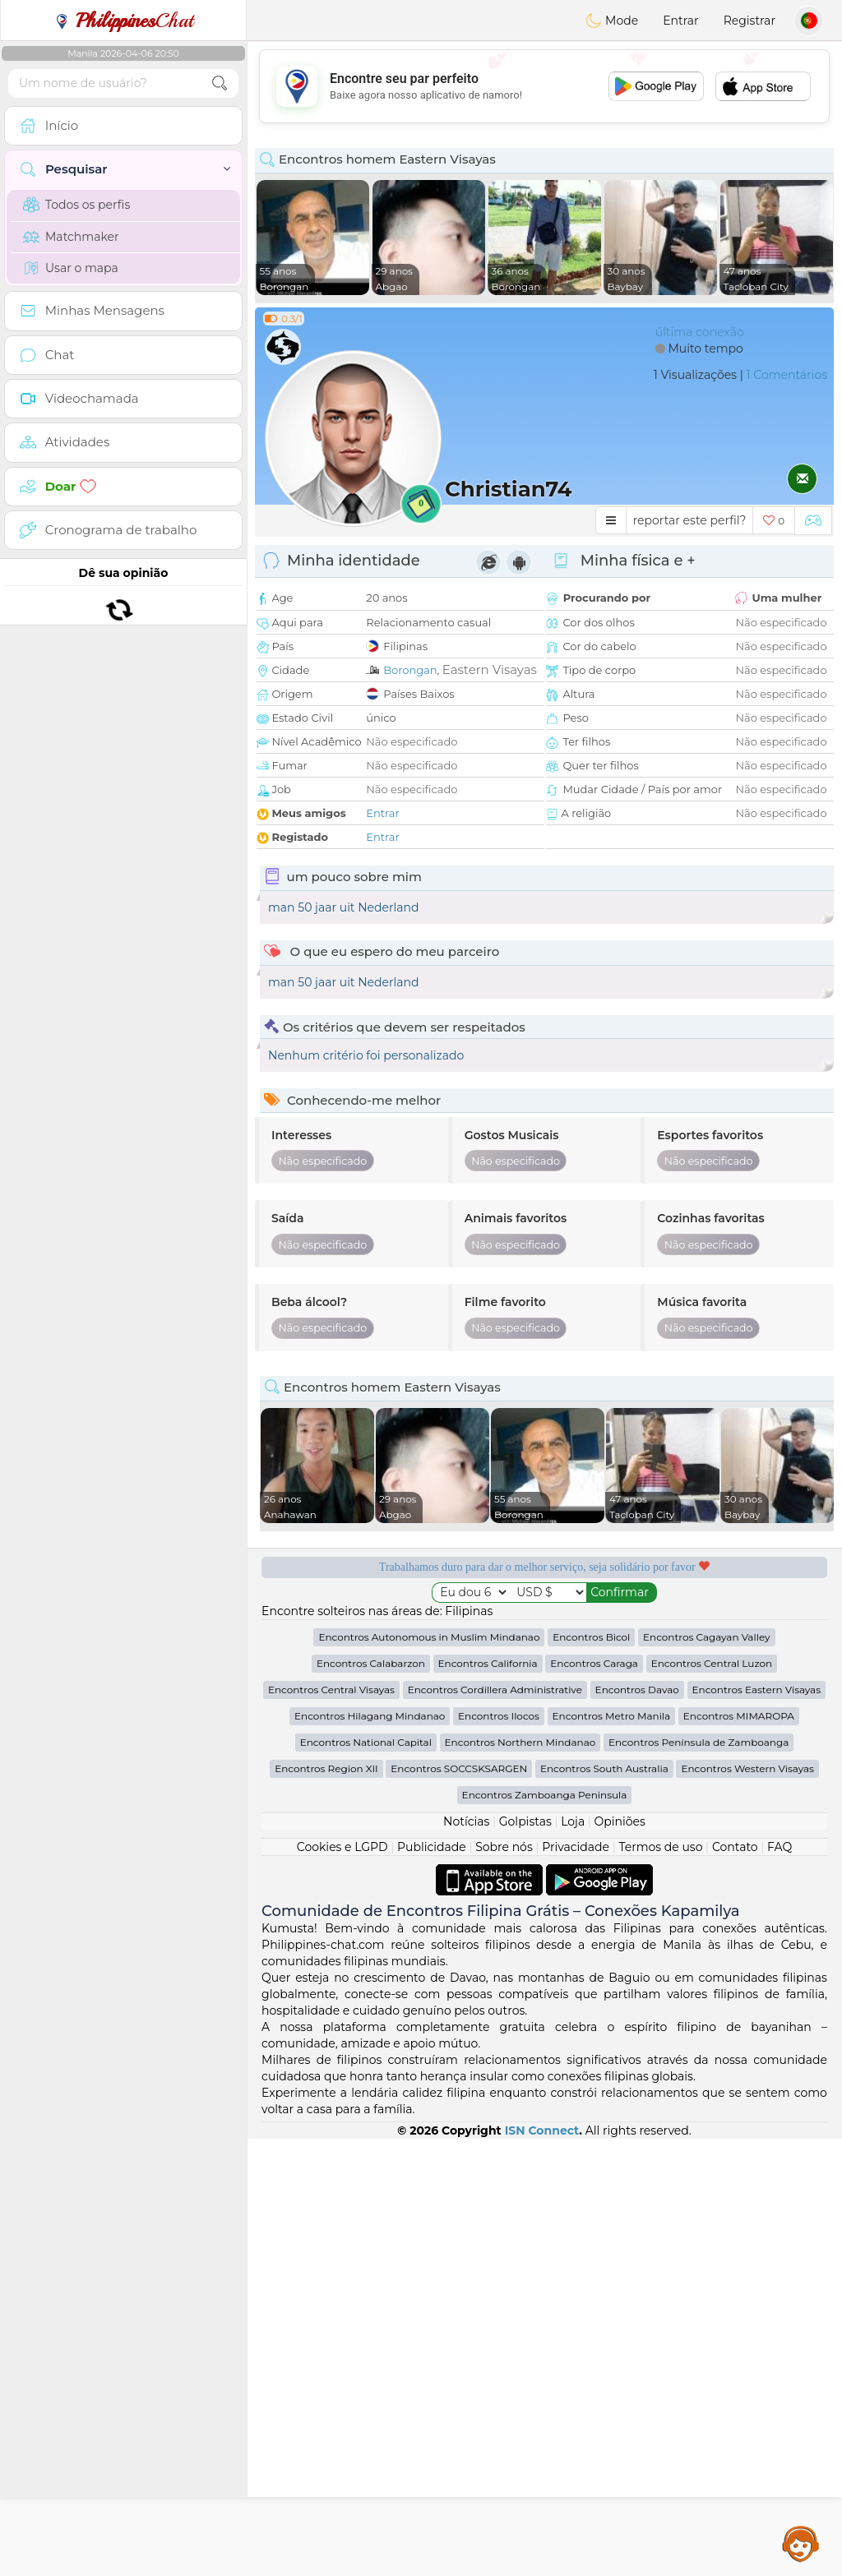  I want to click on Encontros Davao, so click(637, 2127).